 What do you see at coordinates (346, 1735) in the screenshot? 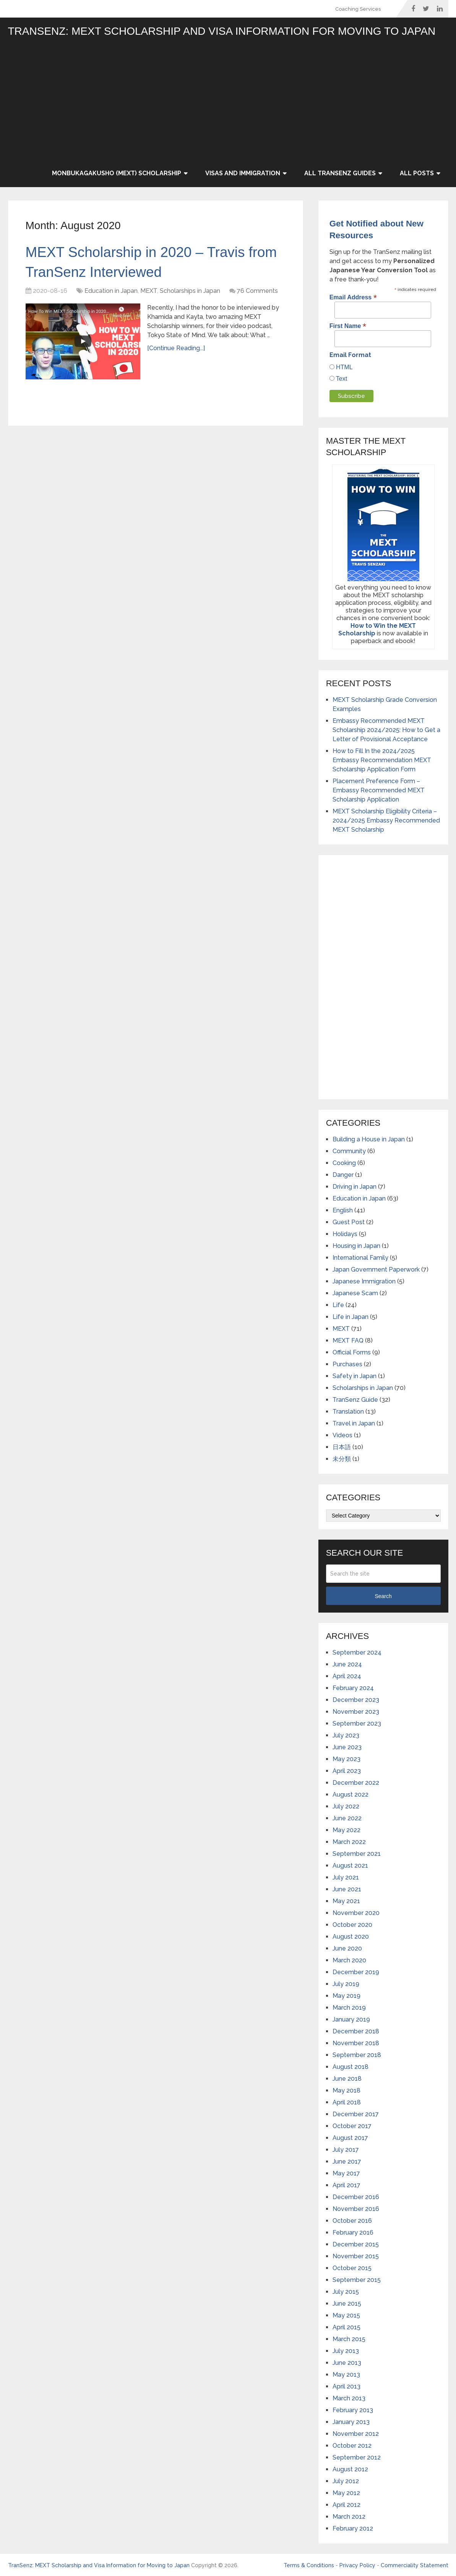
I see `July 2023` at bounding box center [346, 1735].